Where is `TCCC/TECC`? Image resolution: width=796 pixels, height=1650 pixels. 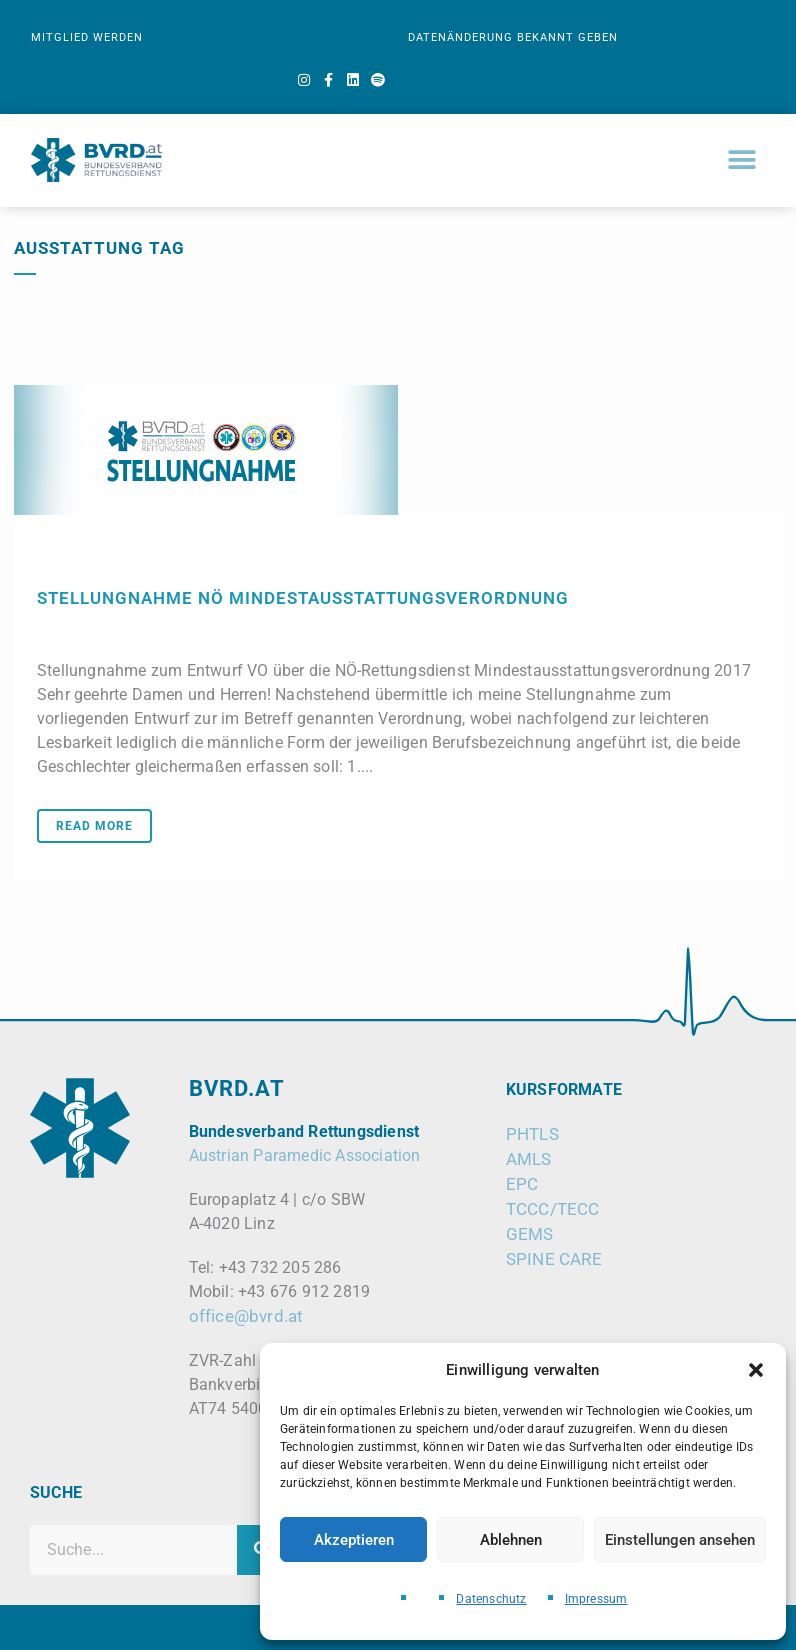 TCCC/TECC is located at coordinates (553, 1209).